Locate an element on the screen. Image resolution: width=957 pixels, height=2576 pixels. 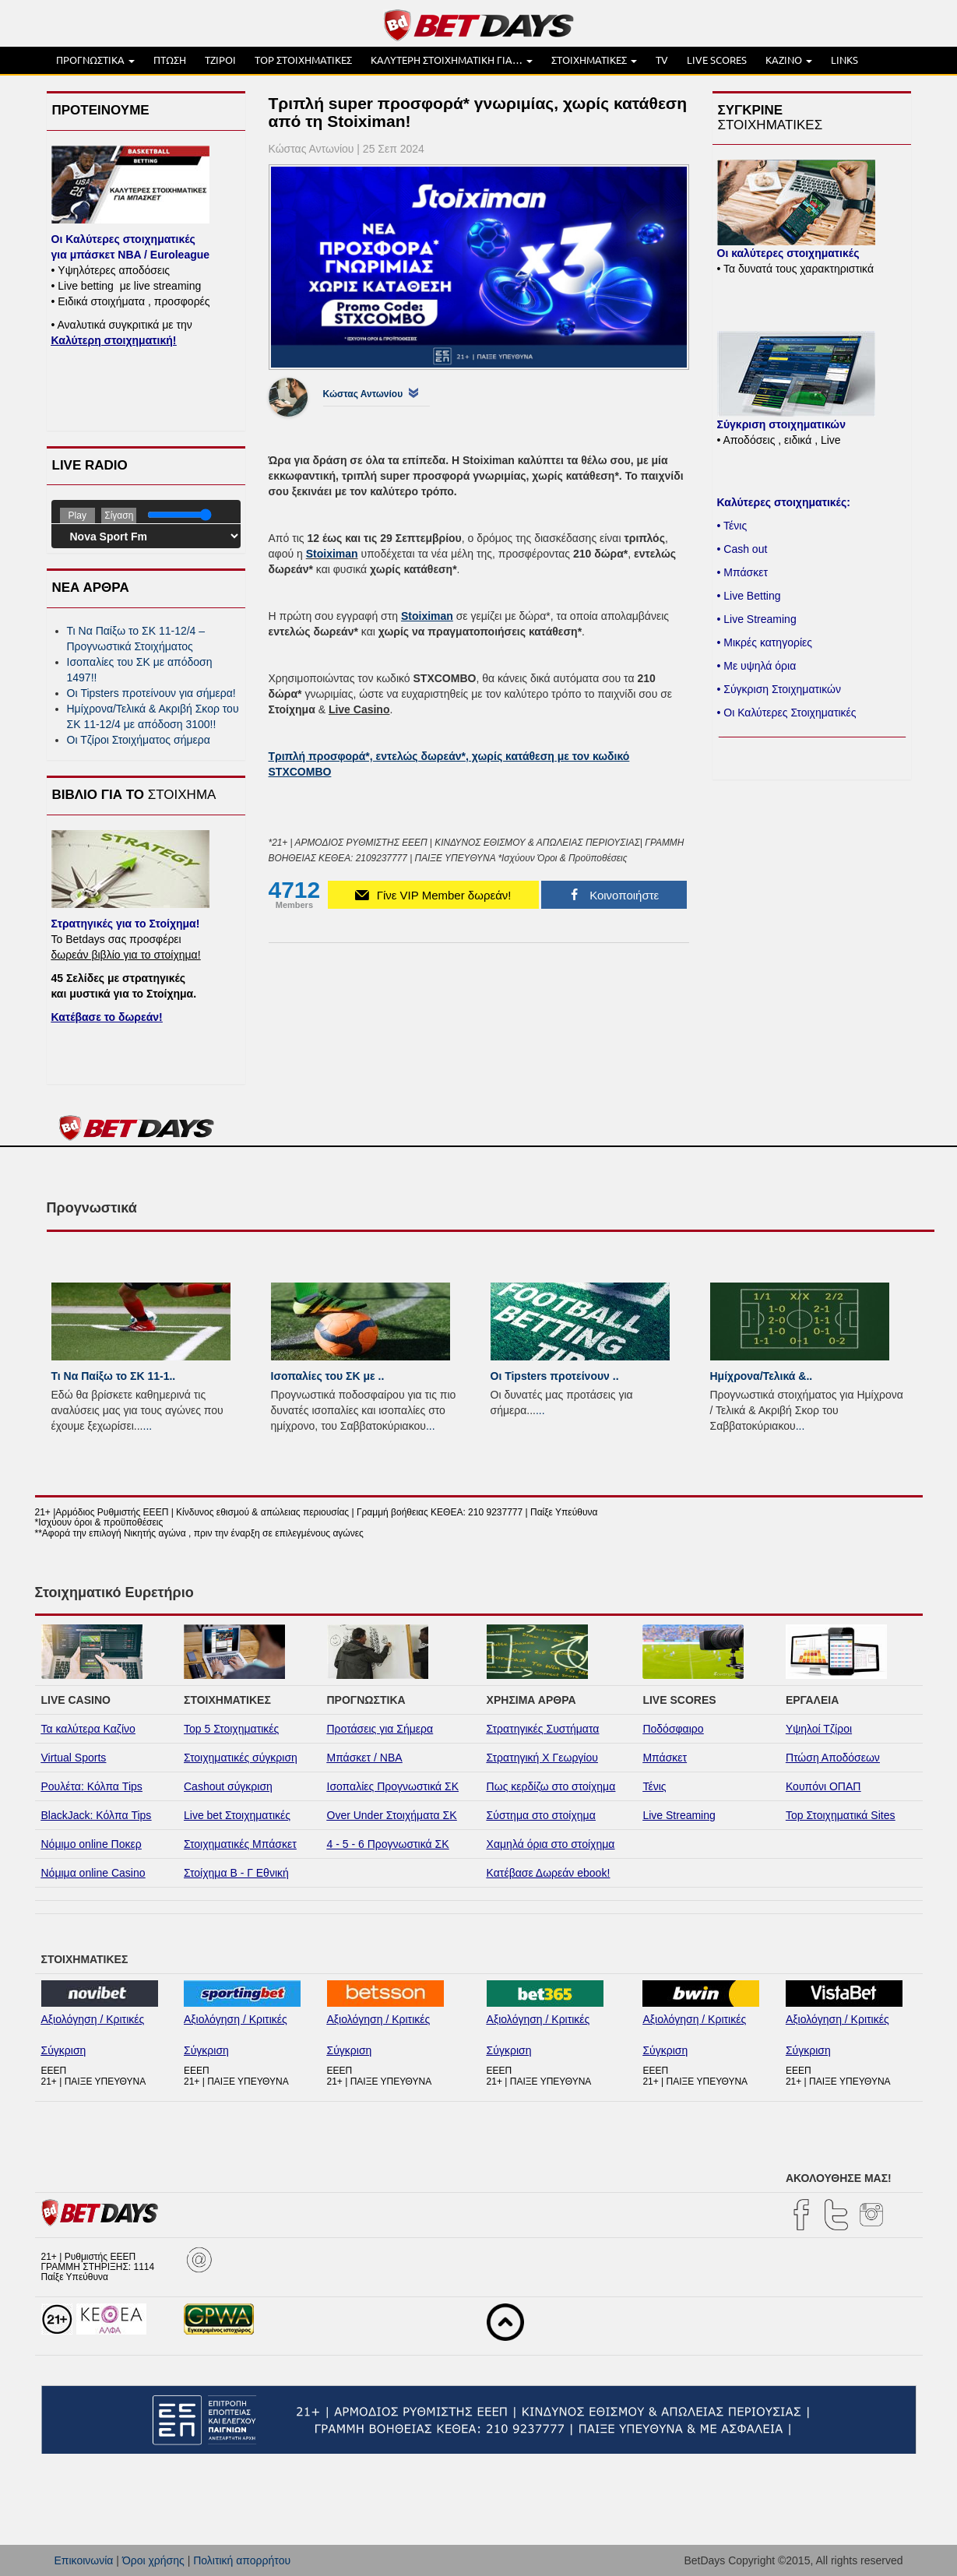
Προτάσεις για Σήμερα is located at coordinates (380, 1729).